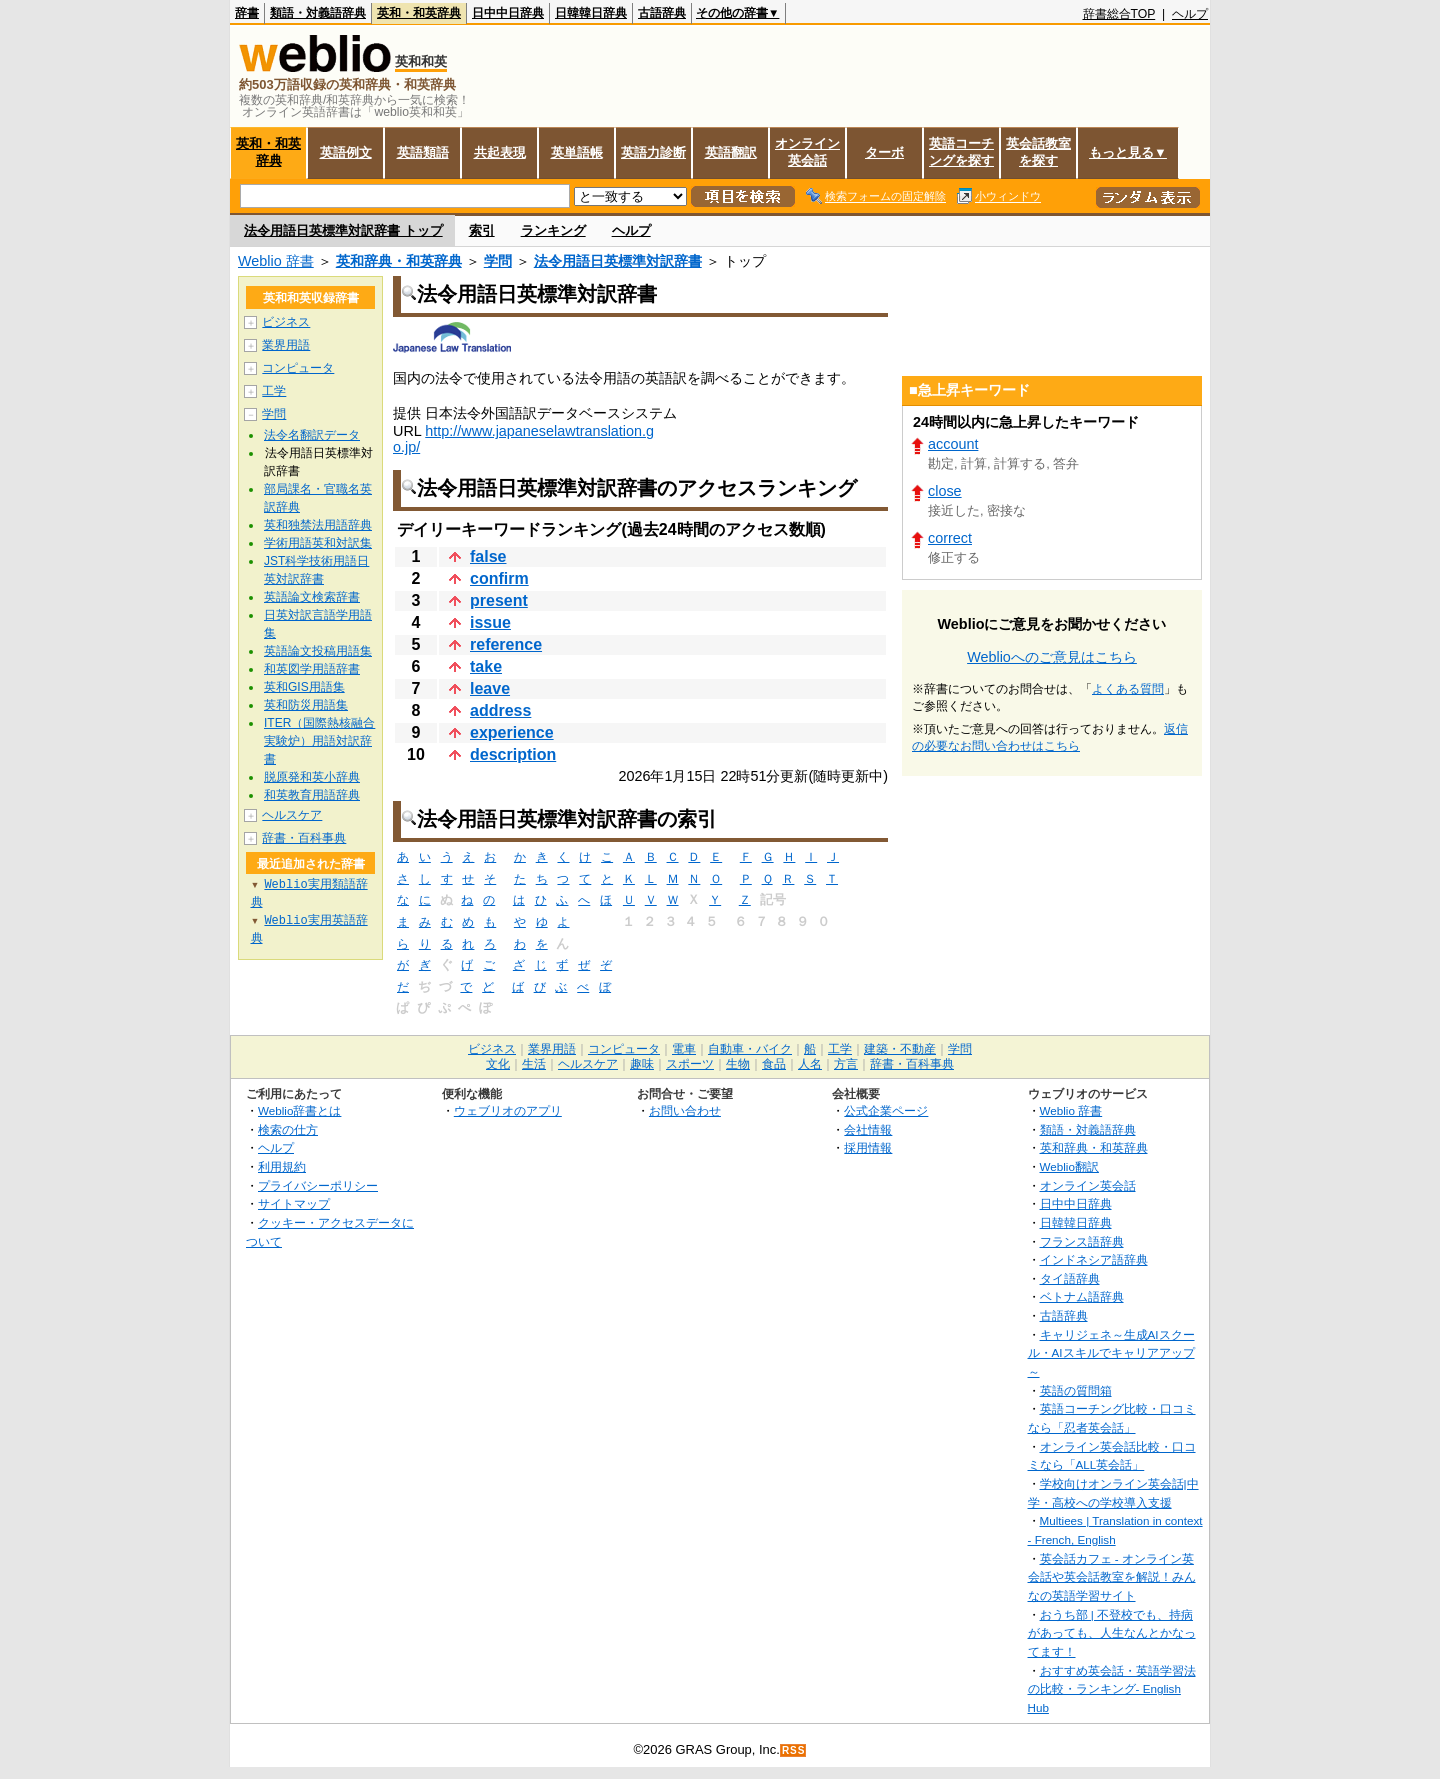 This screenshot has height=1779, width=1440. Describe the element at coordinates (346, 152) in the screenshot. I see `英語例文` at that location.